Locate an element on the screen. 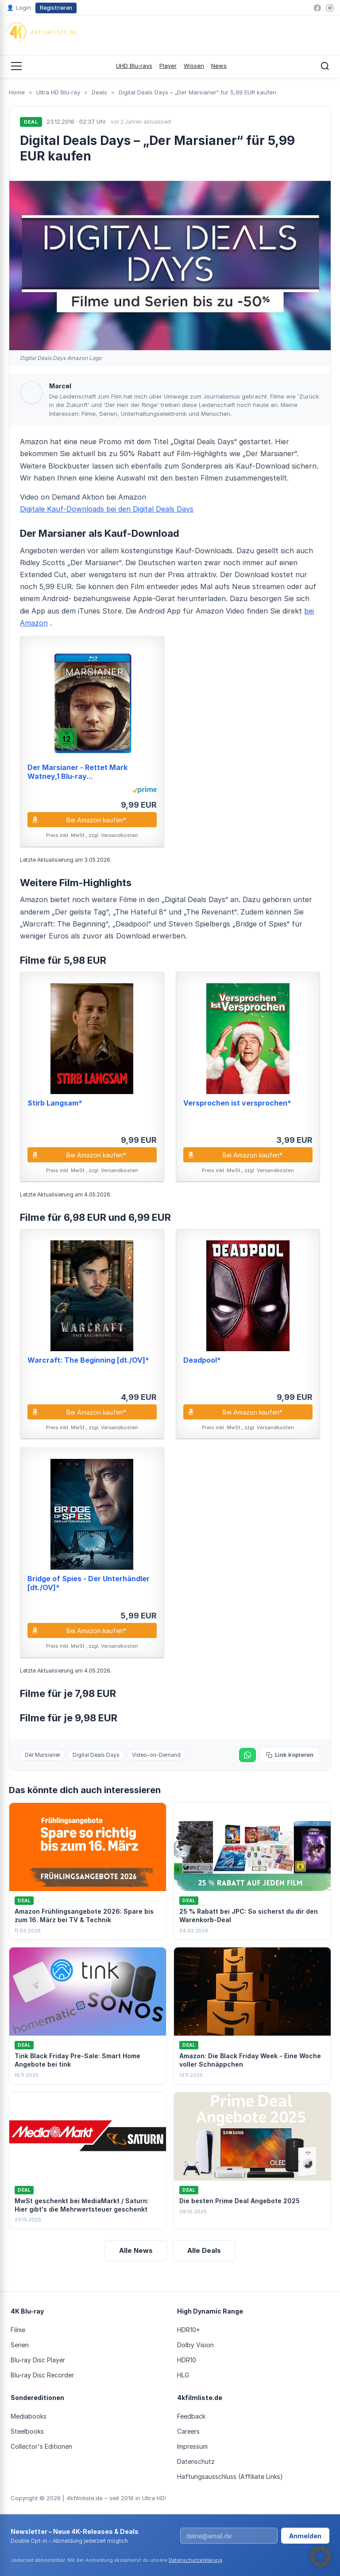 The image size is (340, 2576). Login is located at coordinates (19, 8).